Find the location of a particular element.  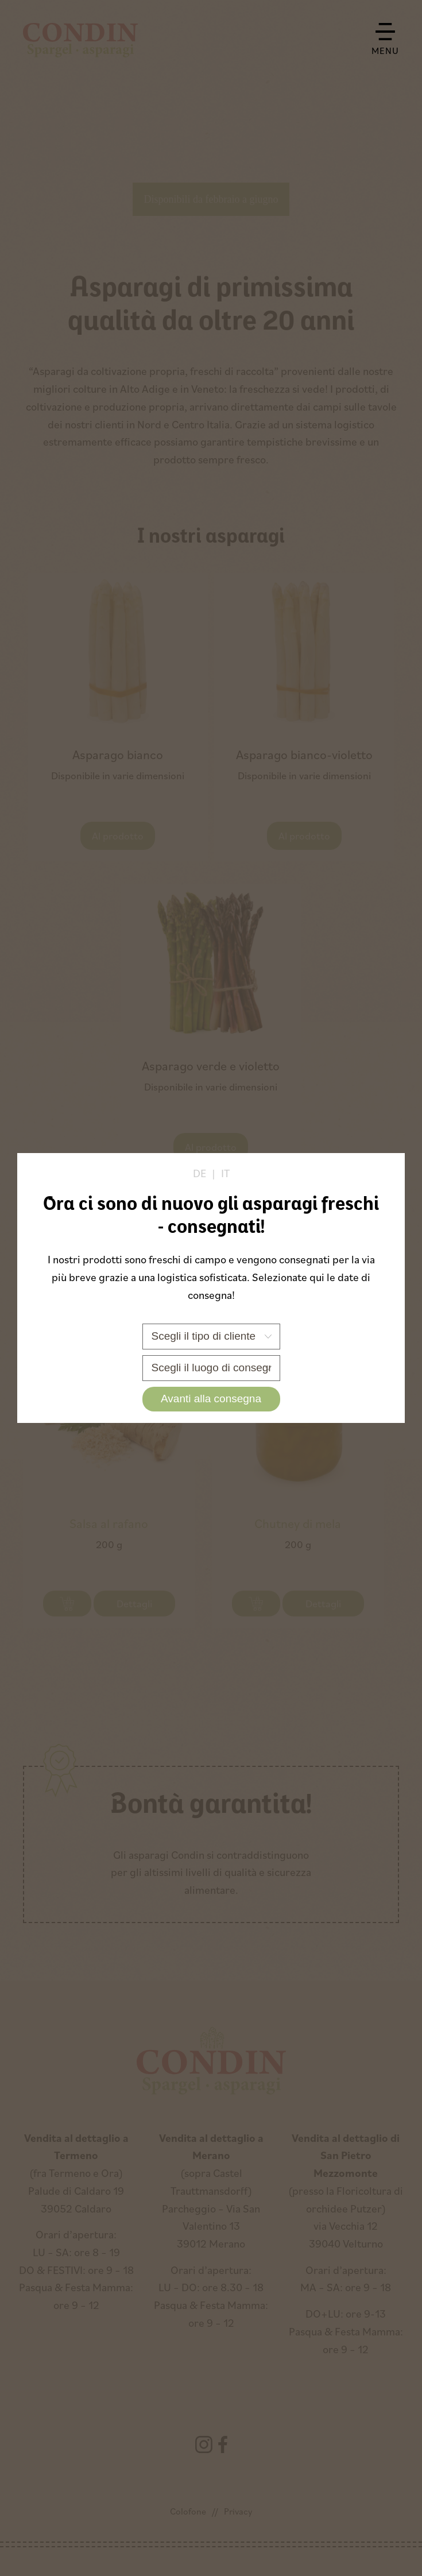

de is located at coordinates (199, 1173).